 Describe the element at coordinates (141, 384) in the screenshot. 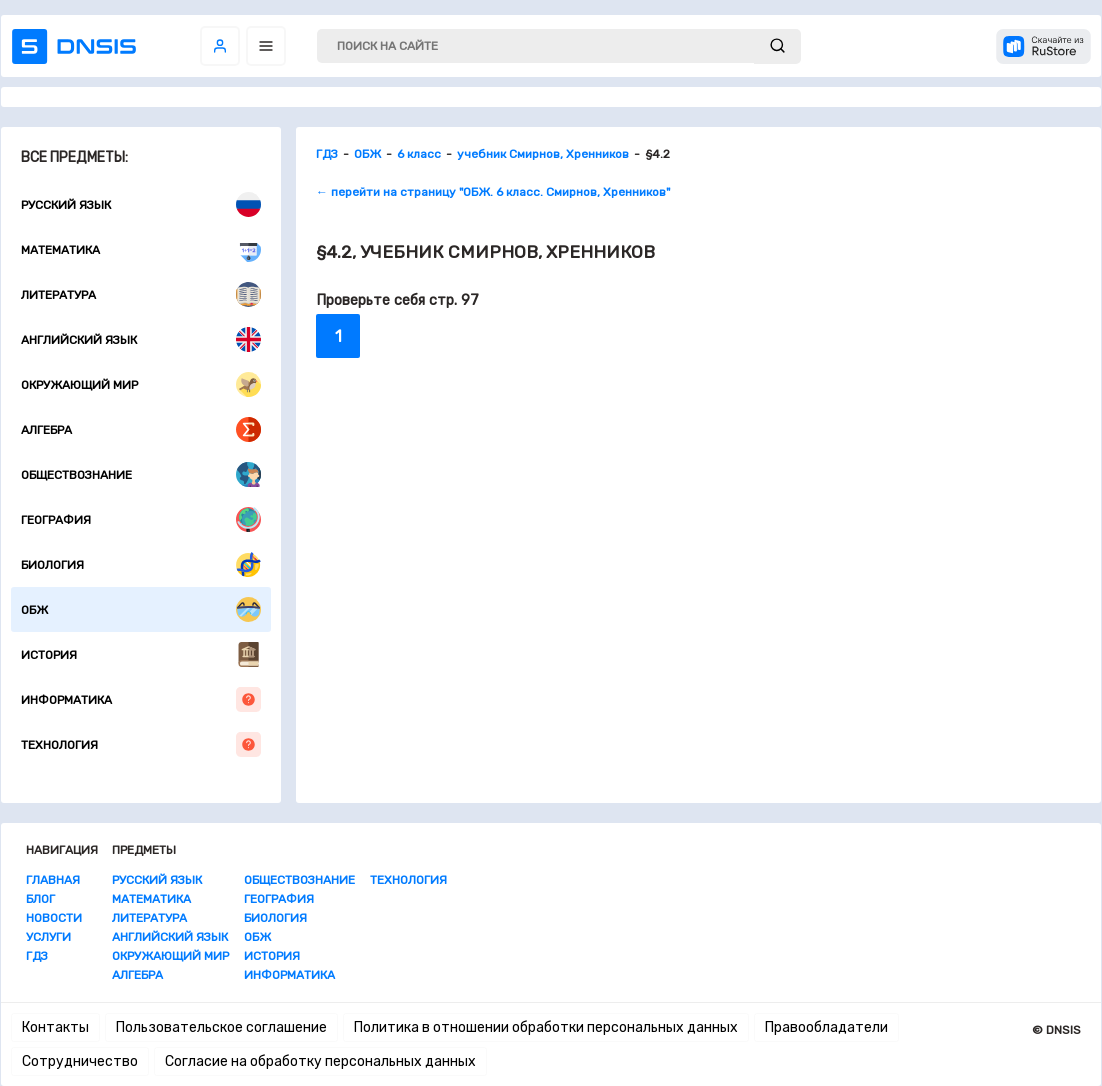

I see `Окружающий мир` at that location.